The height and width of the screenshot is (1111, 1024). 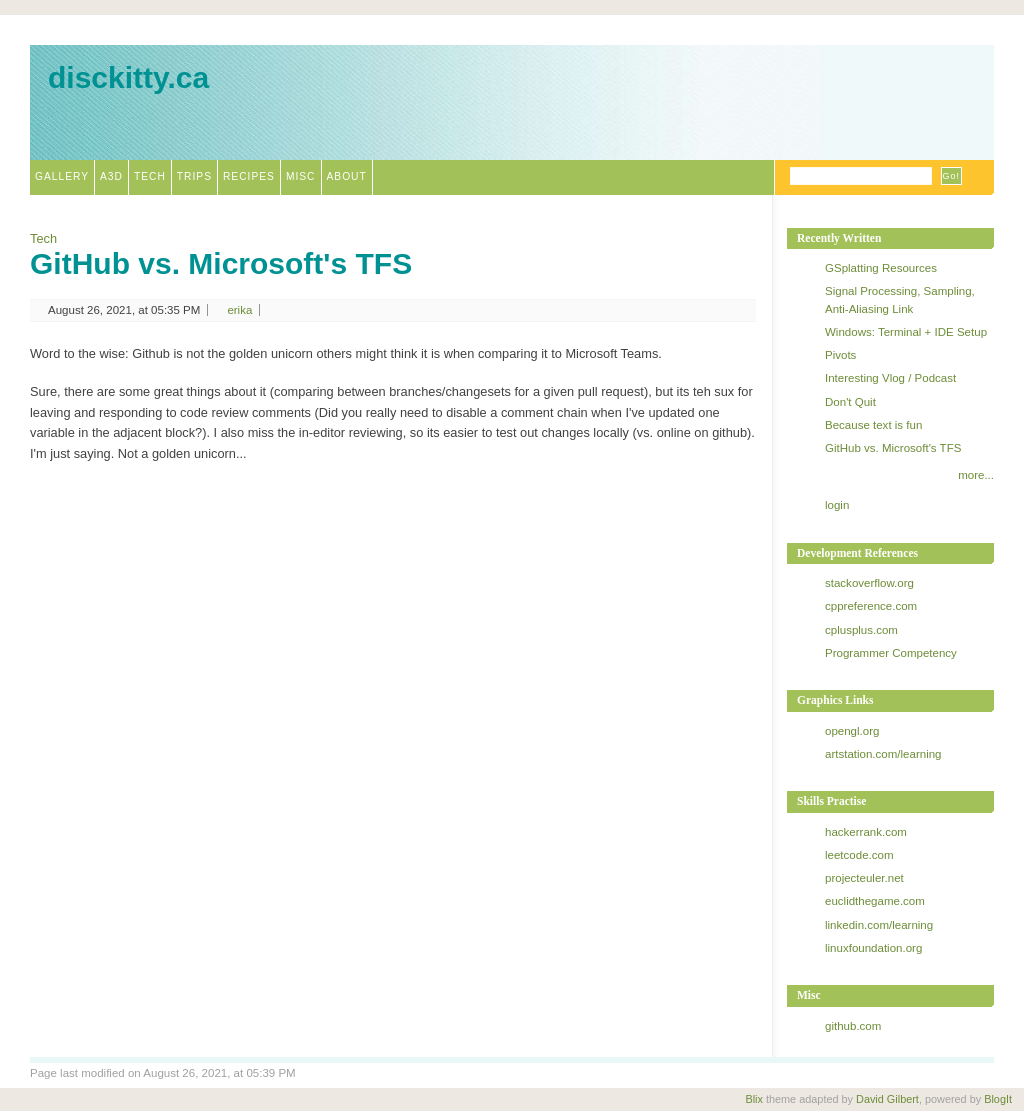 What do you see at coordinates (347, 176) in the screenshot?
I see `About` at bounding box center [347, 176].